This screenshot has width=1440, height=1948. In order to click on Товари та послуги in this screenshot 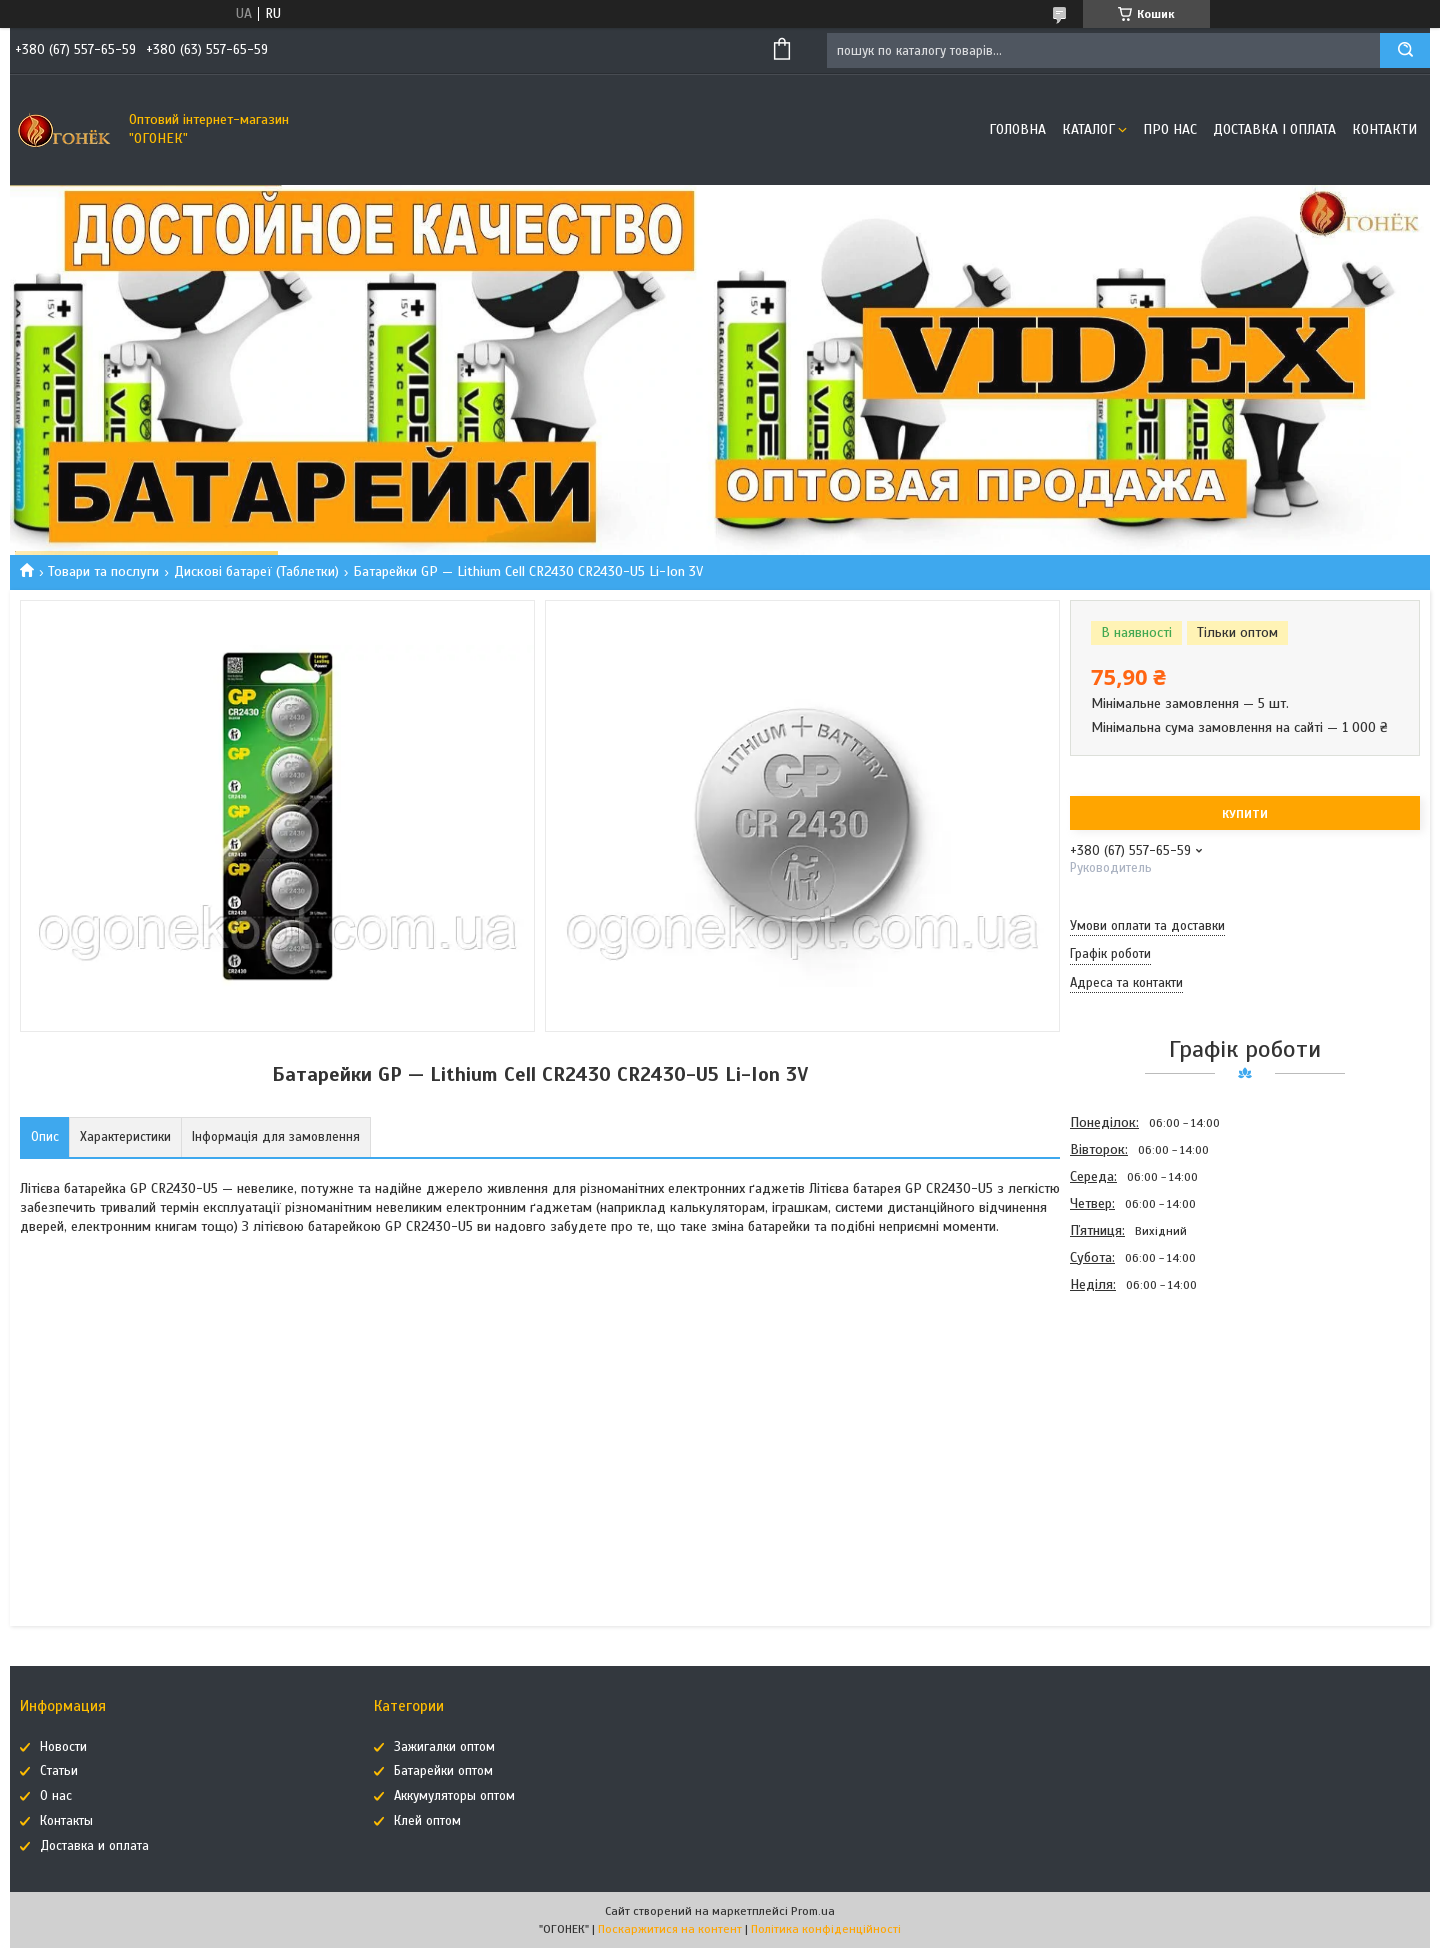, I will do `click(103, 571)`.